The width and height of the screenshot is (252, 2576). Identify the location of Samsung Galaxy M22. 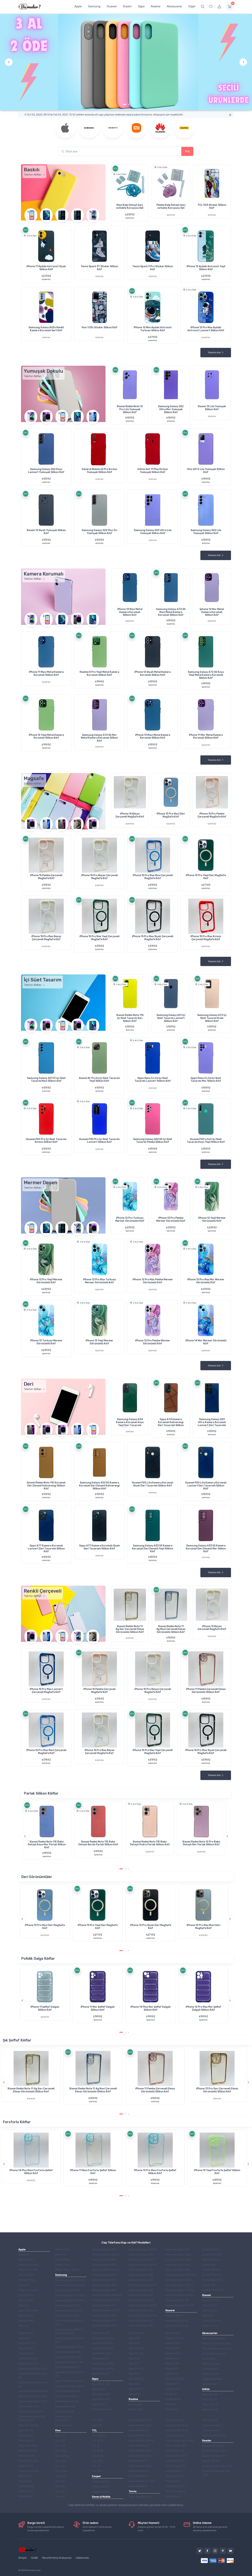
(104, 2274).